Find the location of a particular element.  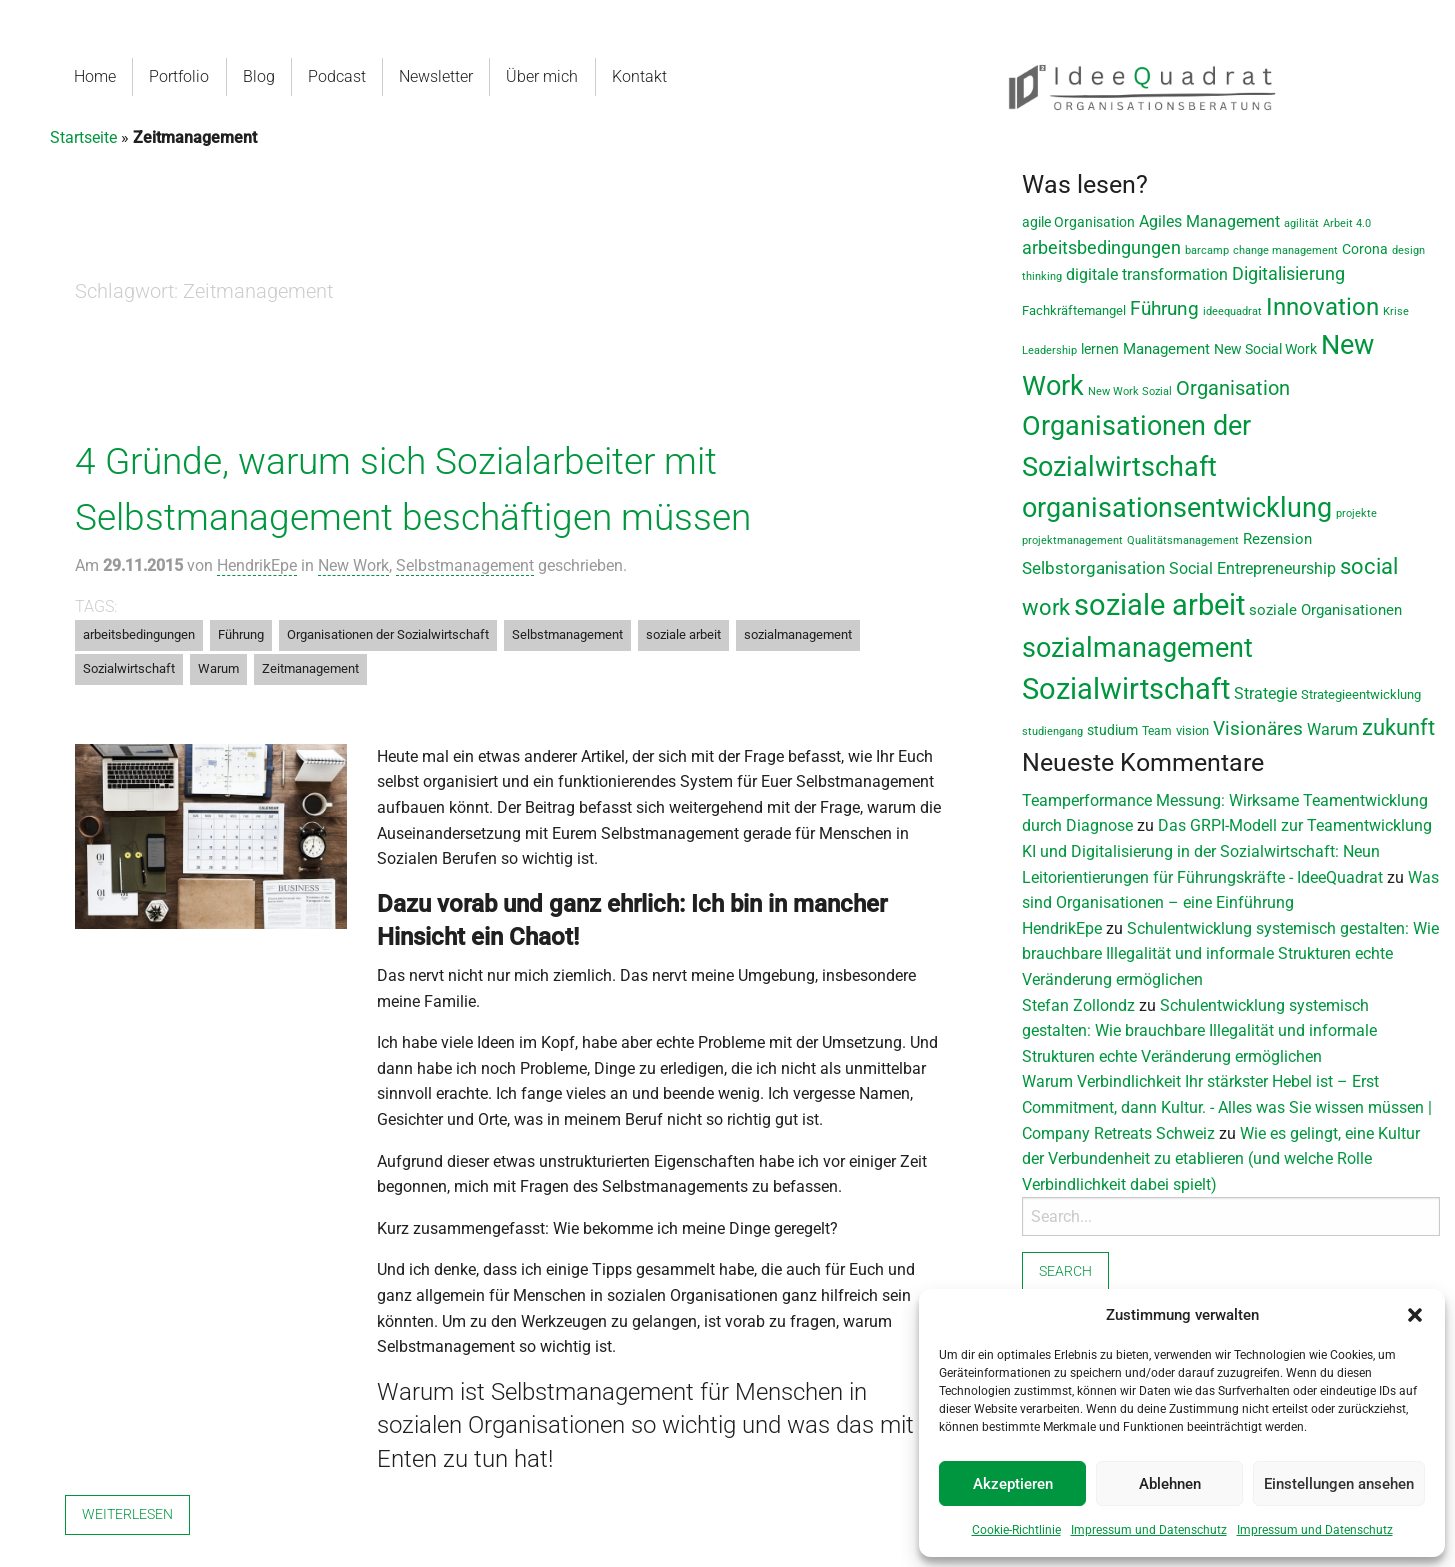

Schulentwicklung systemisch gestalten: Wie brauchbare Illegalität und informale Strukturen echte Veränderung ermöglichen is located at coordinates (1230, 954).